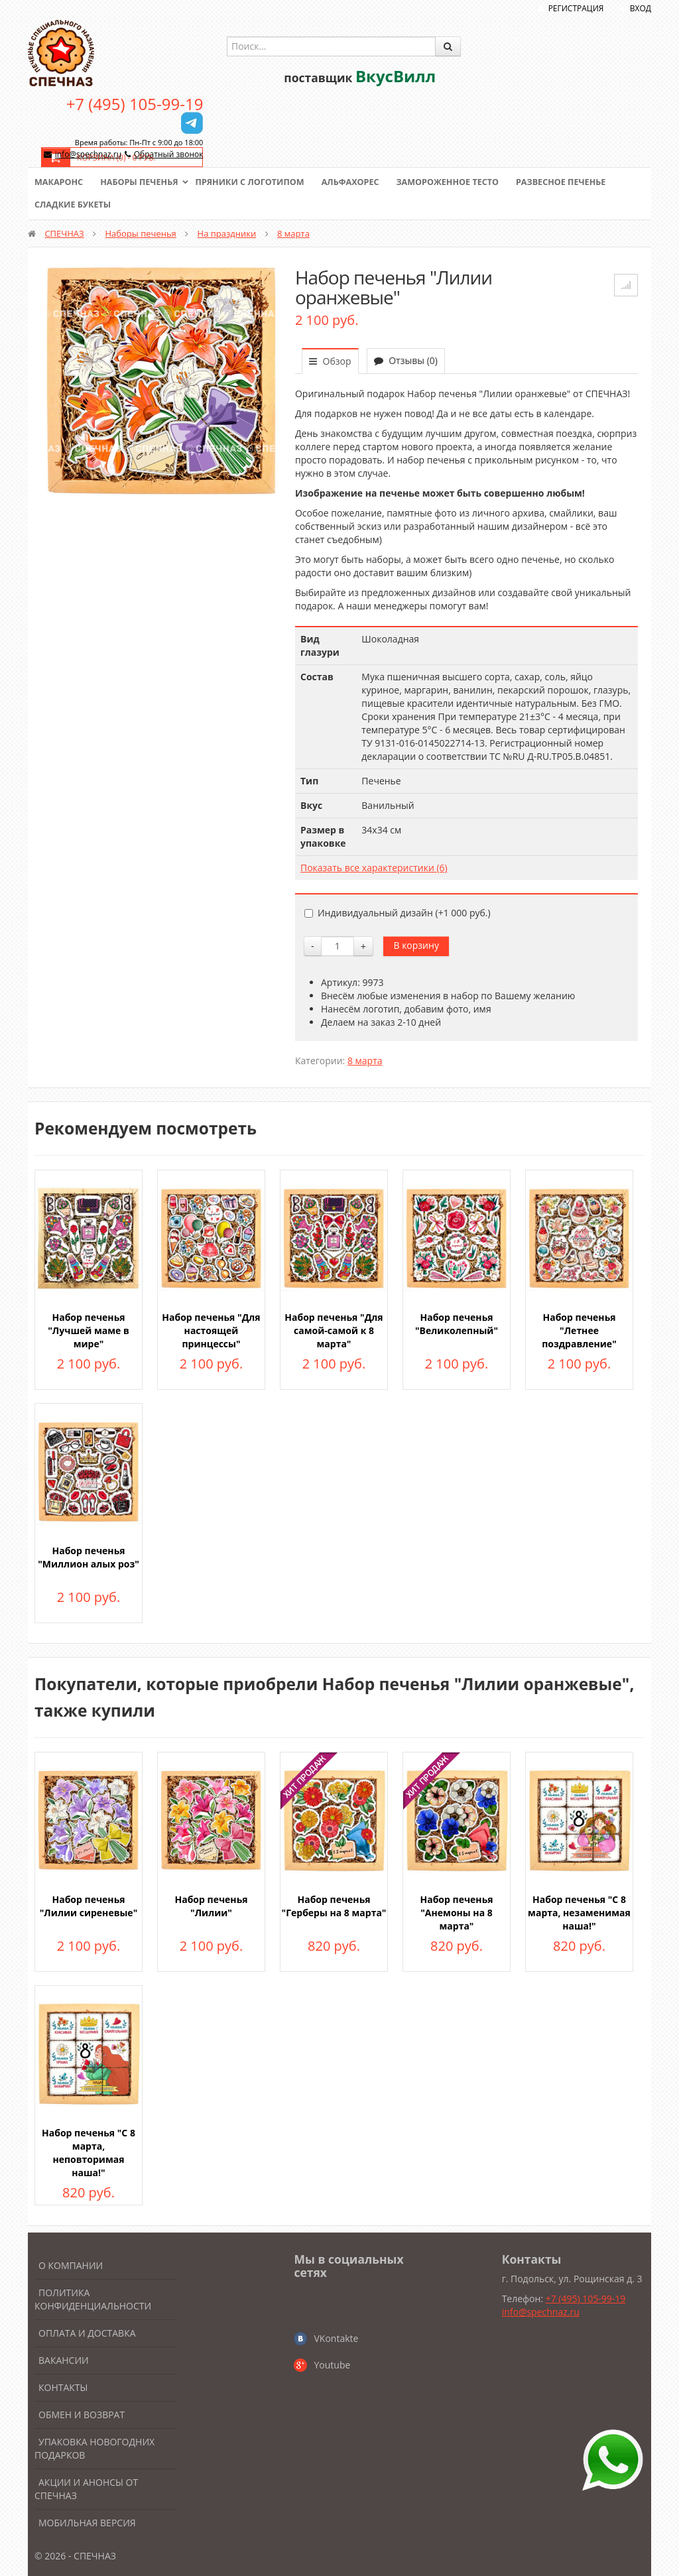  What do you see at coordinates (227, 233) in the screenshot?
I see `На праздники` at bounding box center [227, 233].